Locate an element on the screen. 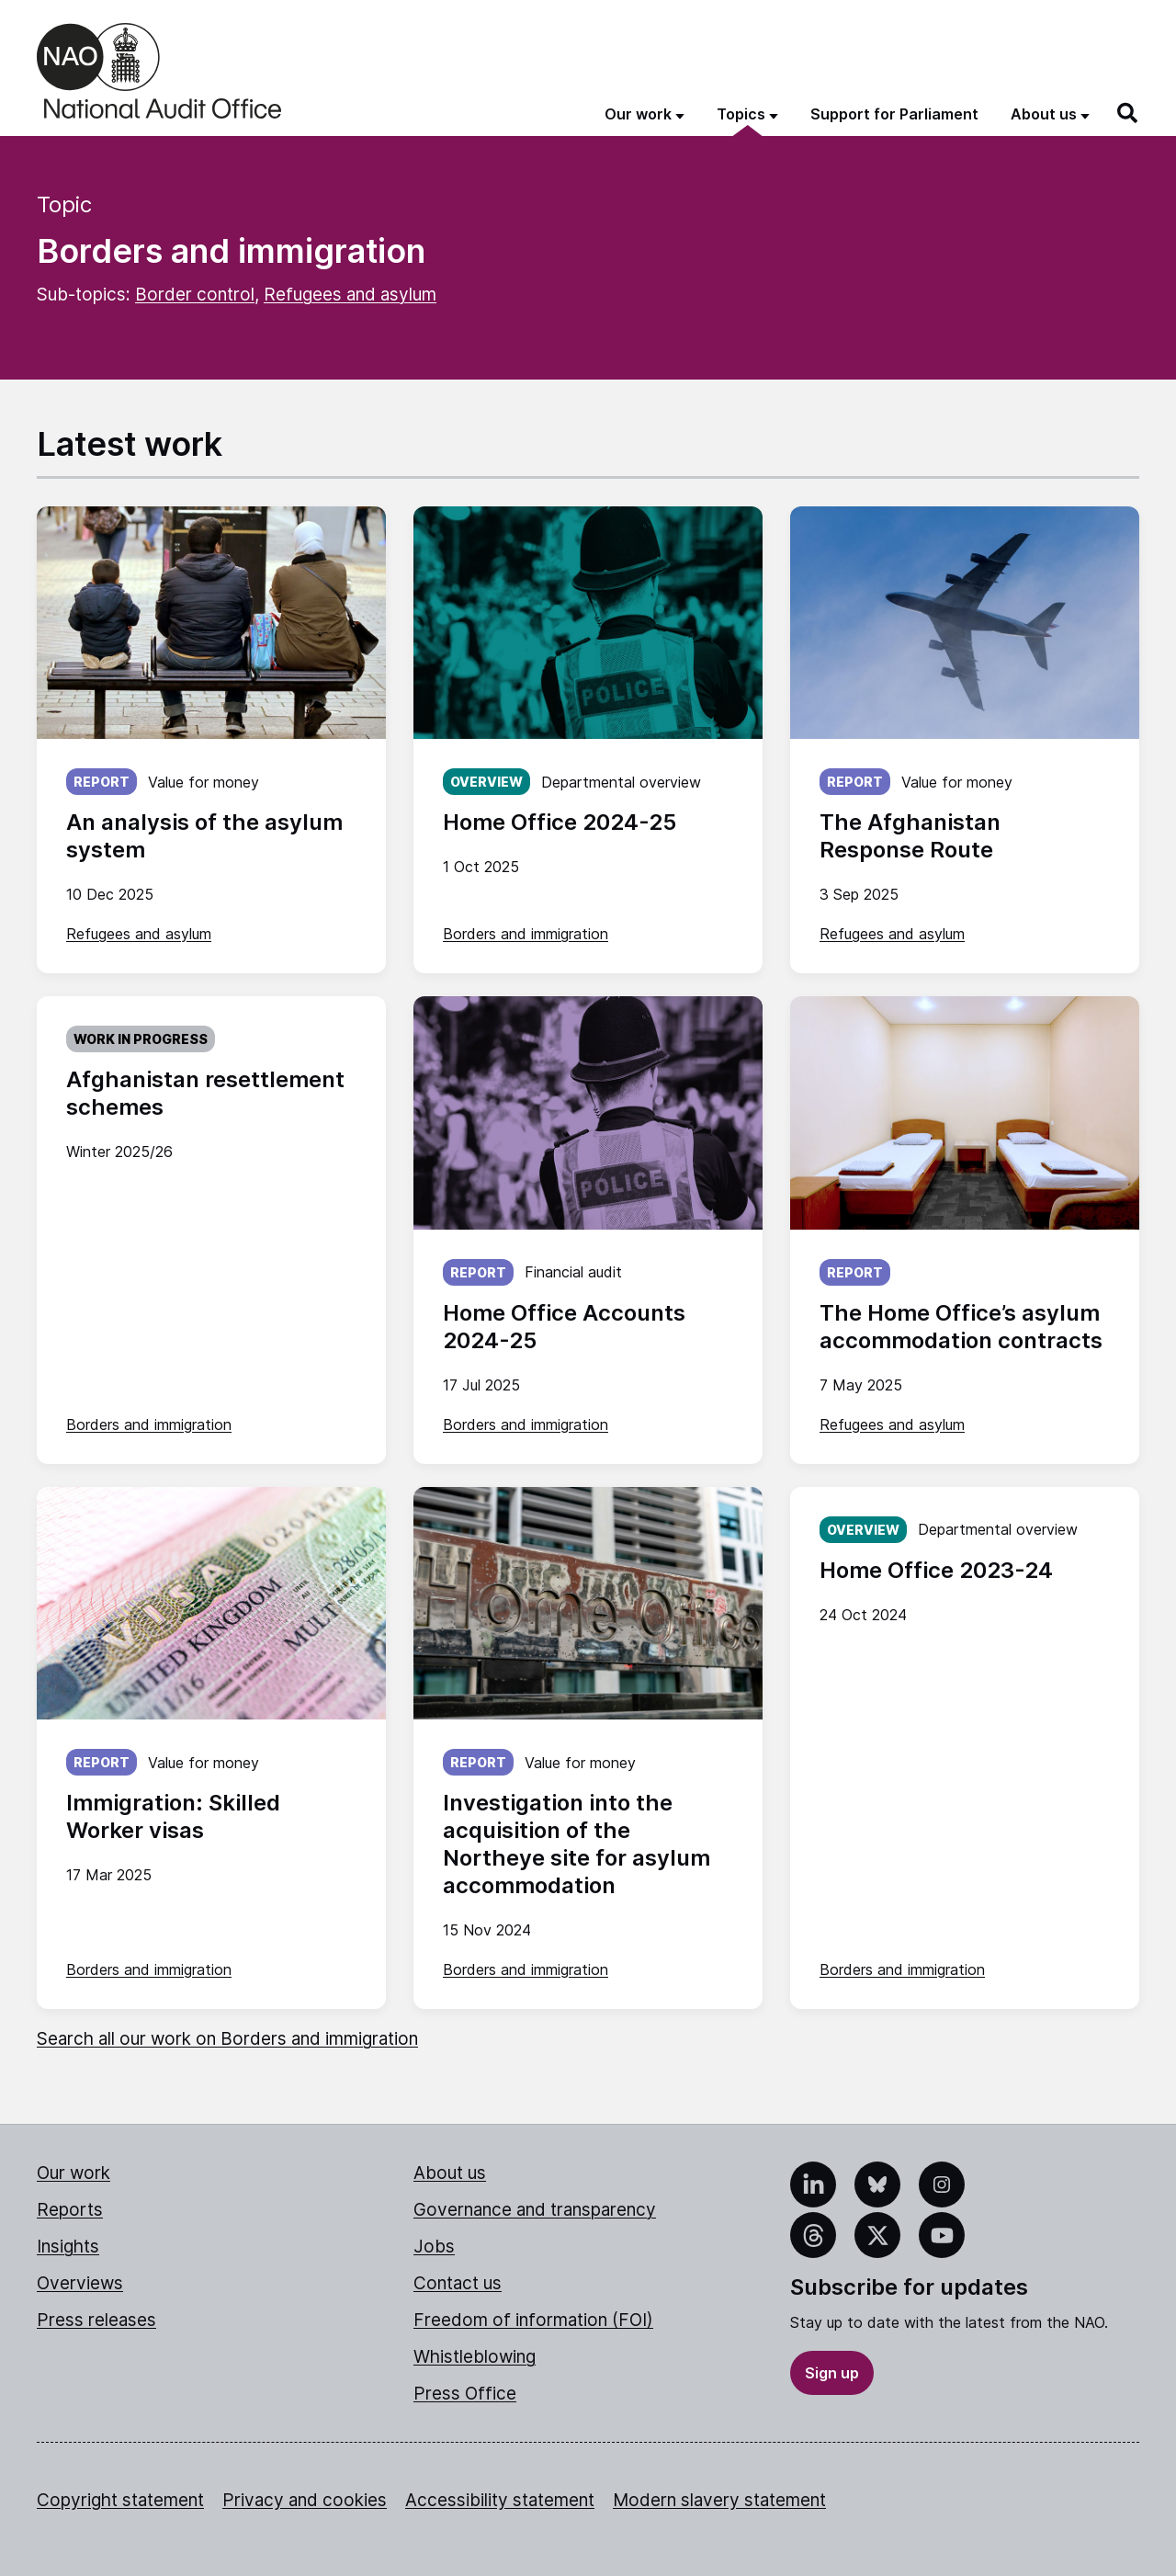 This screenshot has height=2576, width=1176. Privacy and cookies is located at coordinates (304, 2500).